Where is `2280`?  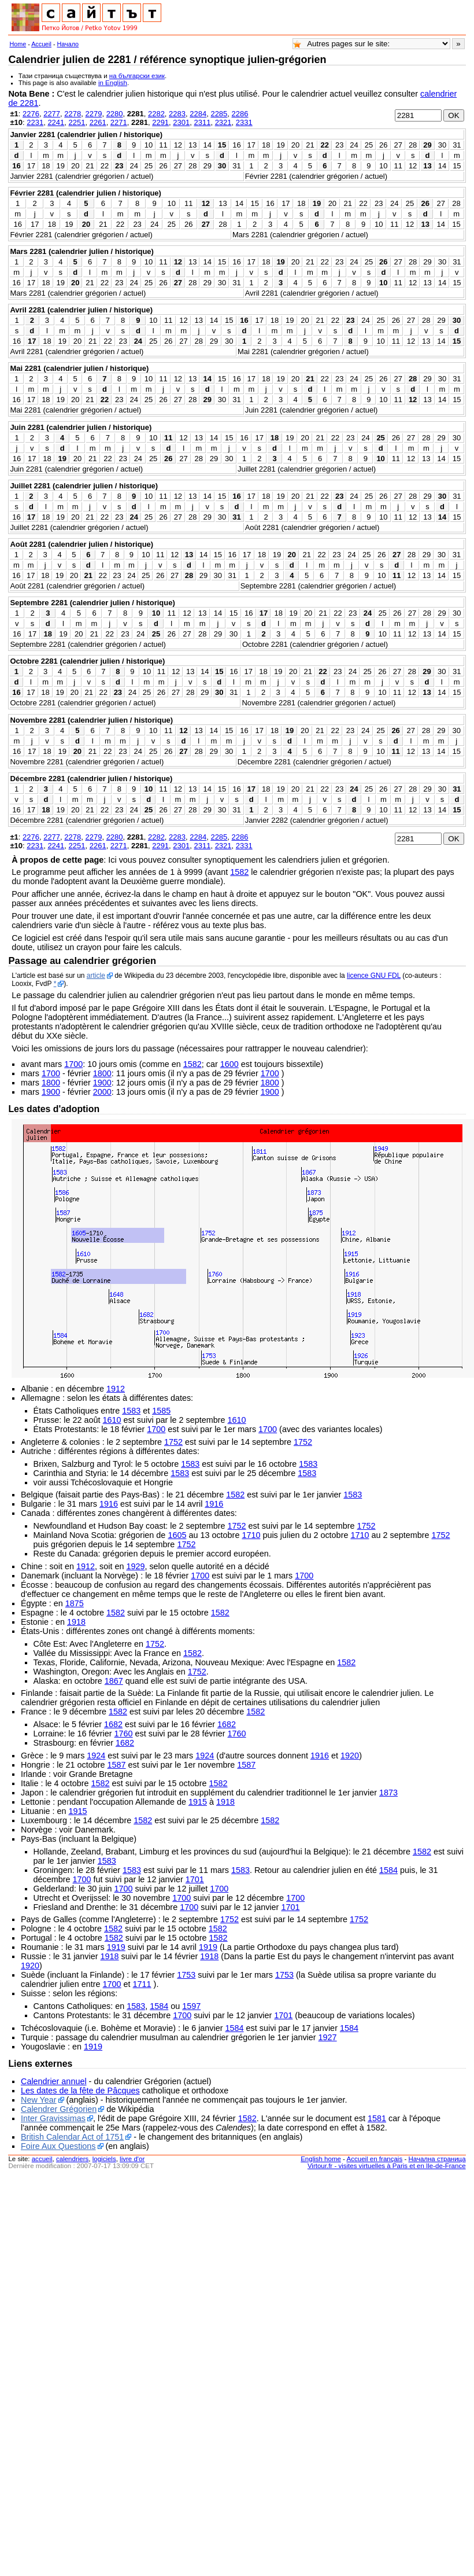 2280 is located at coordinates (114, 113).